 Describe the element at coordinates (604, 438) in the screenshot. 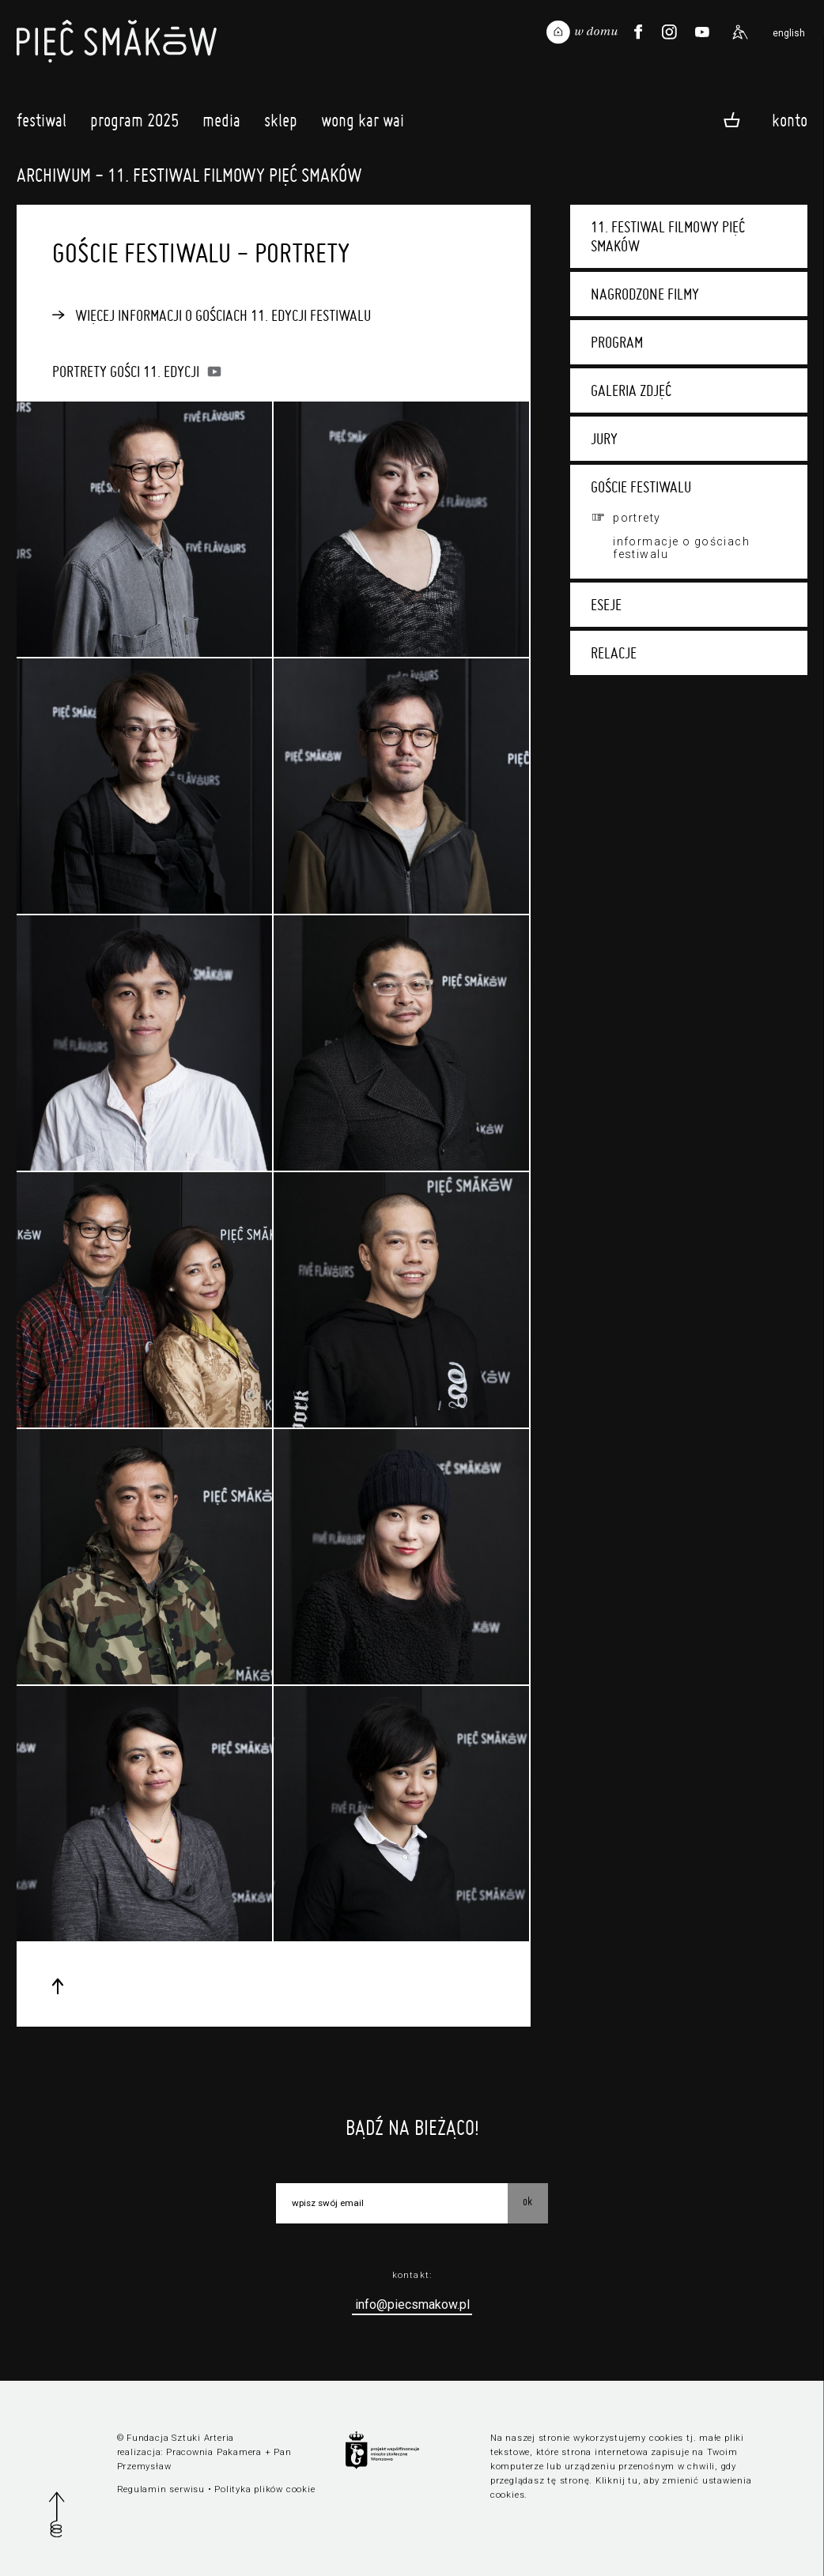

I see `Jury` at that location.